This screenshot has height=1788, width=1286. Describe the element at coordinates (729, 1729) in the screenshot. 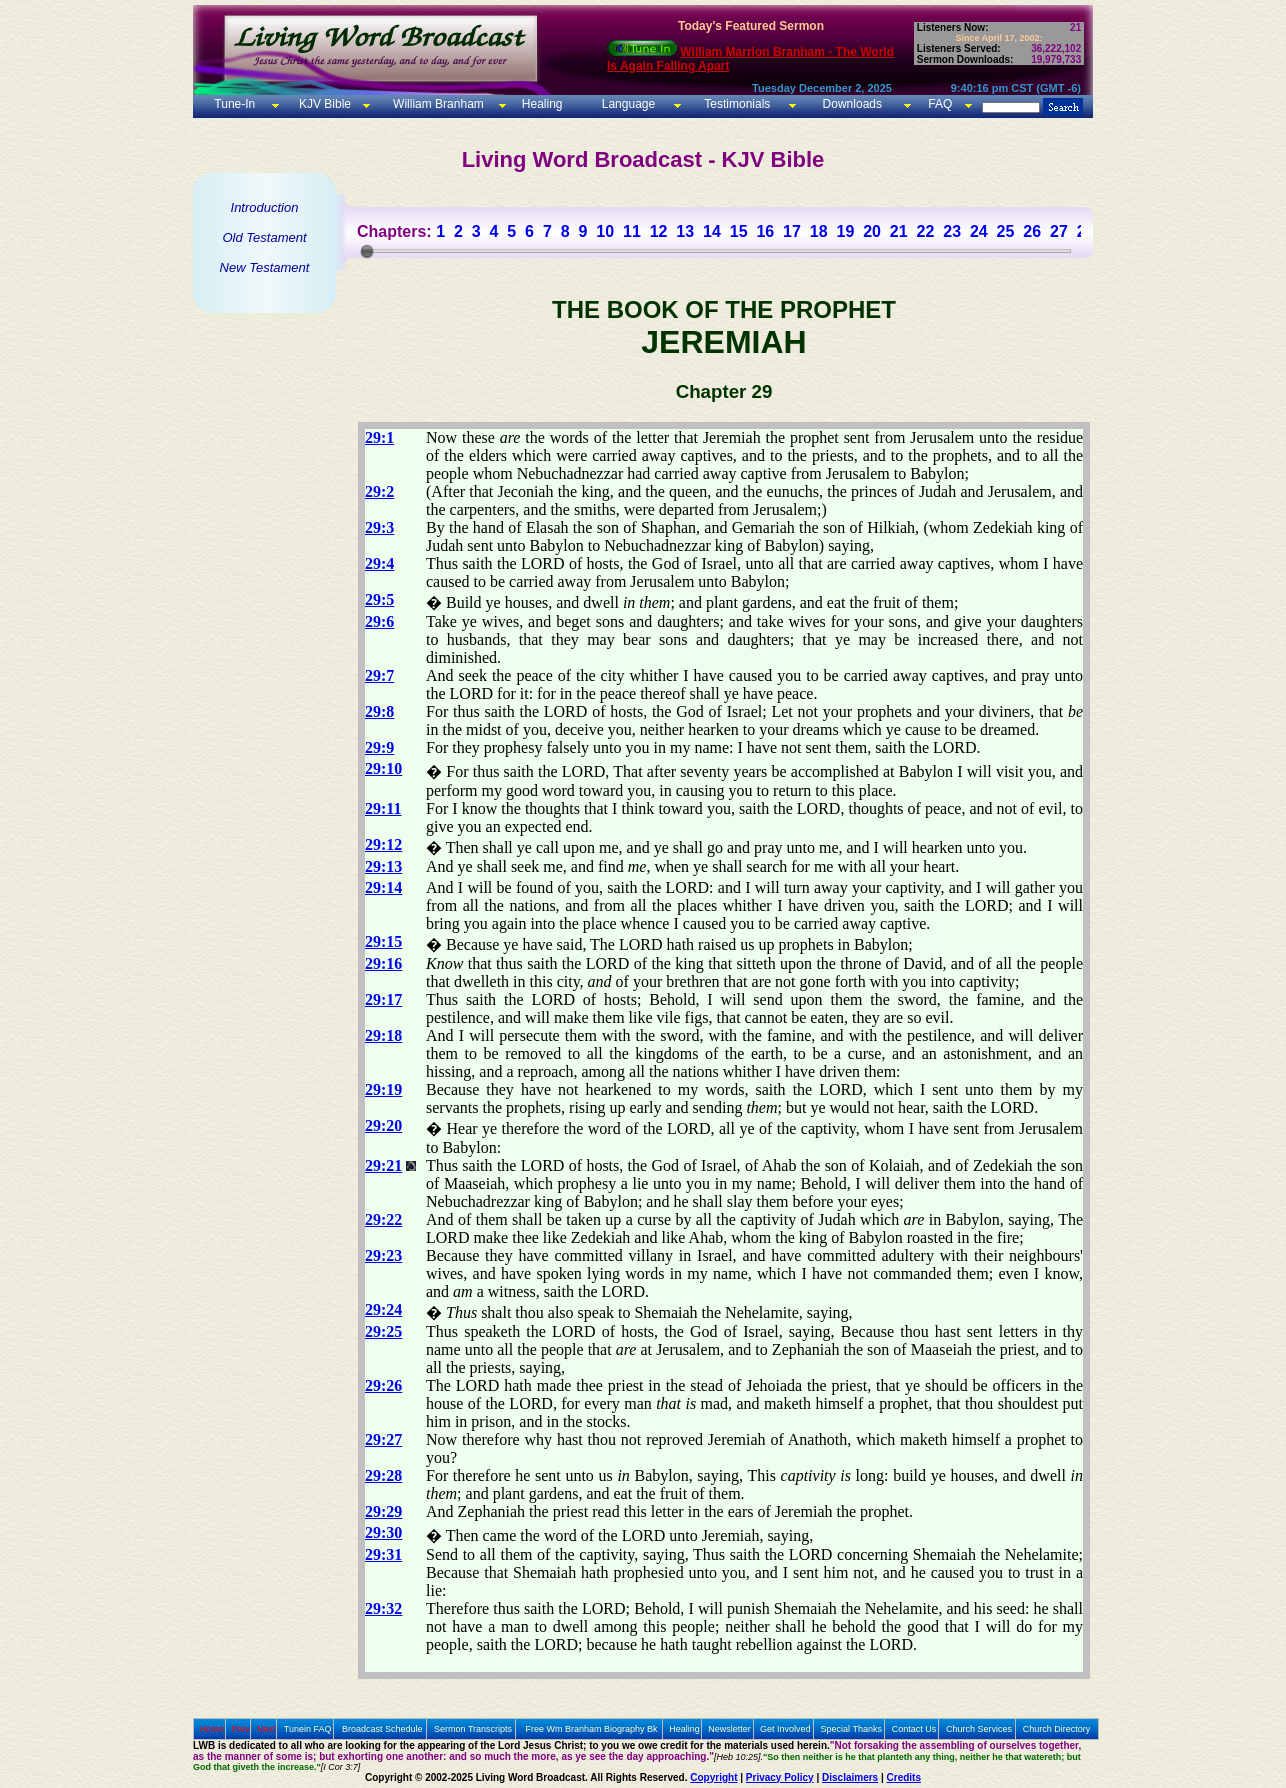

I see `Newsletter` at that location.